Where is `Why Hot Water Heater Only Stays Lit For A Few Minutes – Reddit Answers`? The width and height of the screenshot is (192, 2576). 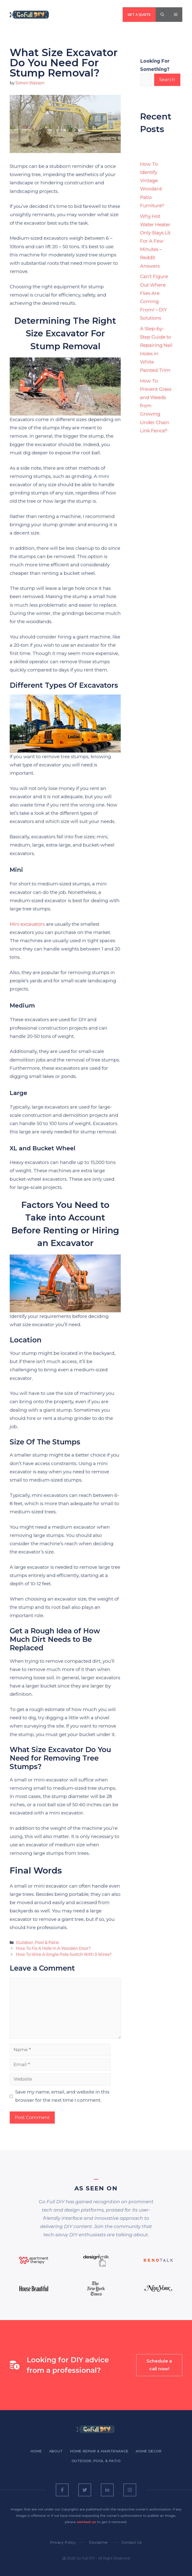
Why Hot Water Heater Only Stays Lit For A Few Minutes – Reddit Answers is located at coordinates (155, 241).